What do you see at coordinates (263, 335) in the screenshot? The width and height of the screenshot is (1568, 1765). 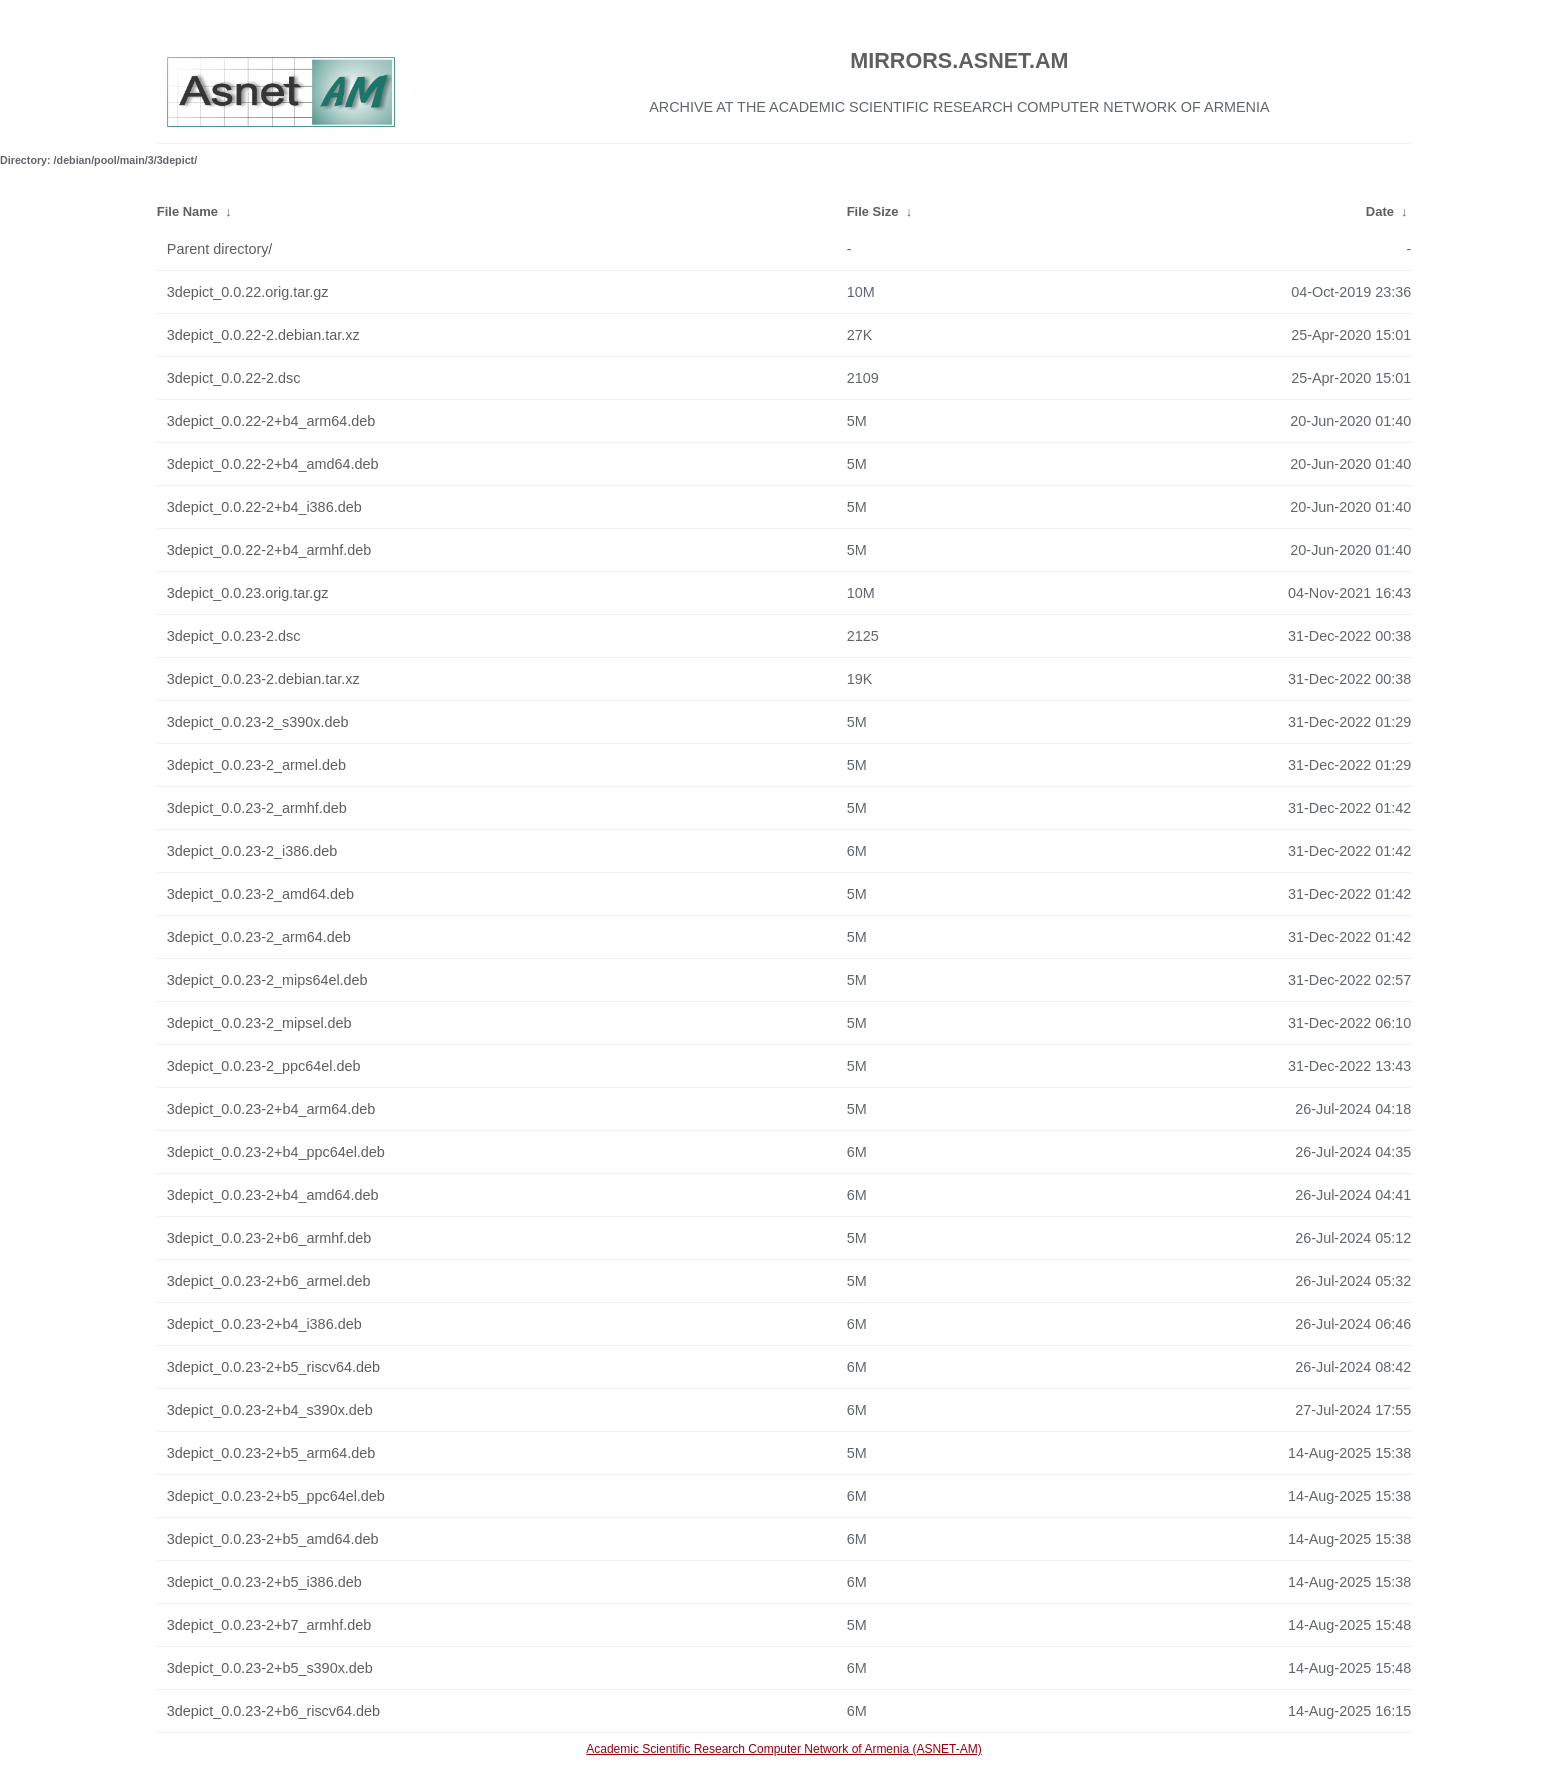 I see `3depict_0.0.22-2.debian.tar.xz` at bounding box center [263, 335].